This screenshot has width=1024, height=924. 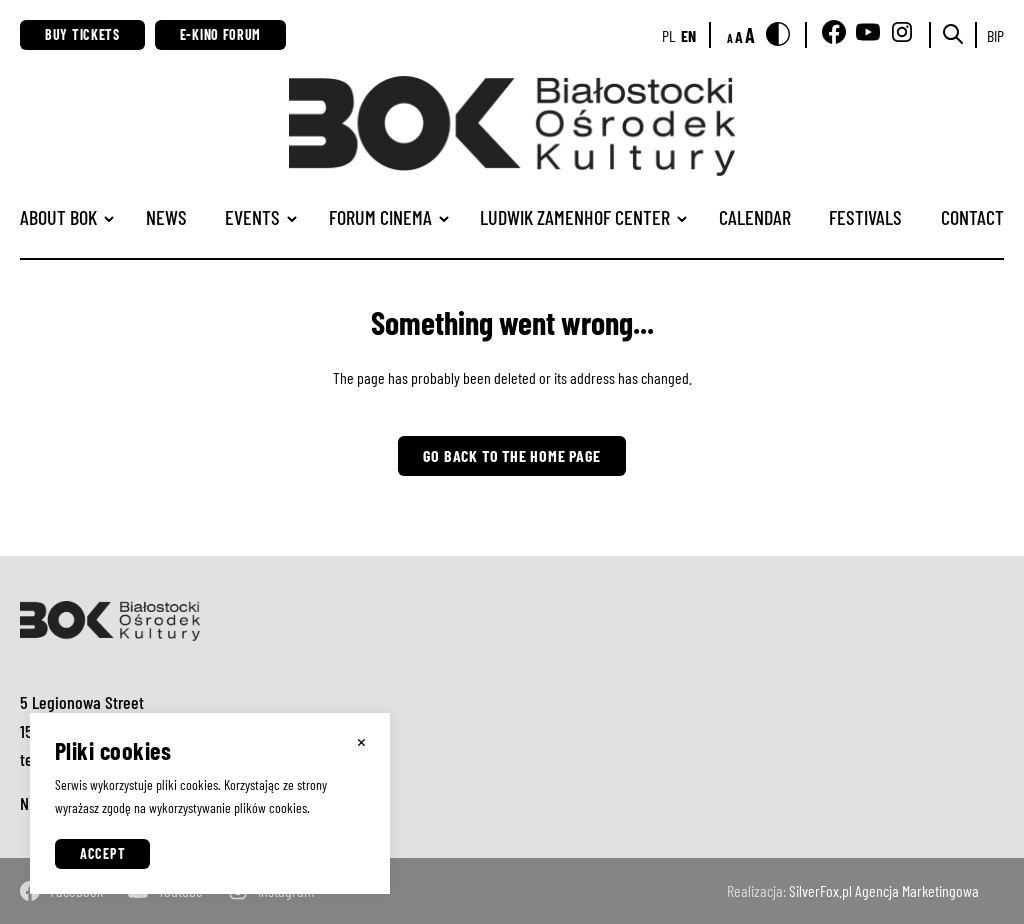 I want to click on Calendar, so click(x=755, y=217).